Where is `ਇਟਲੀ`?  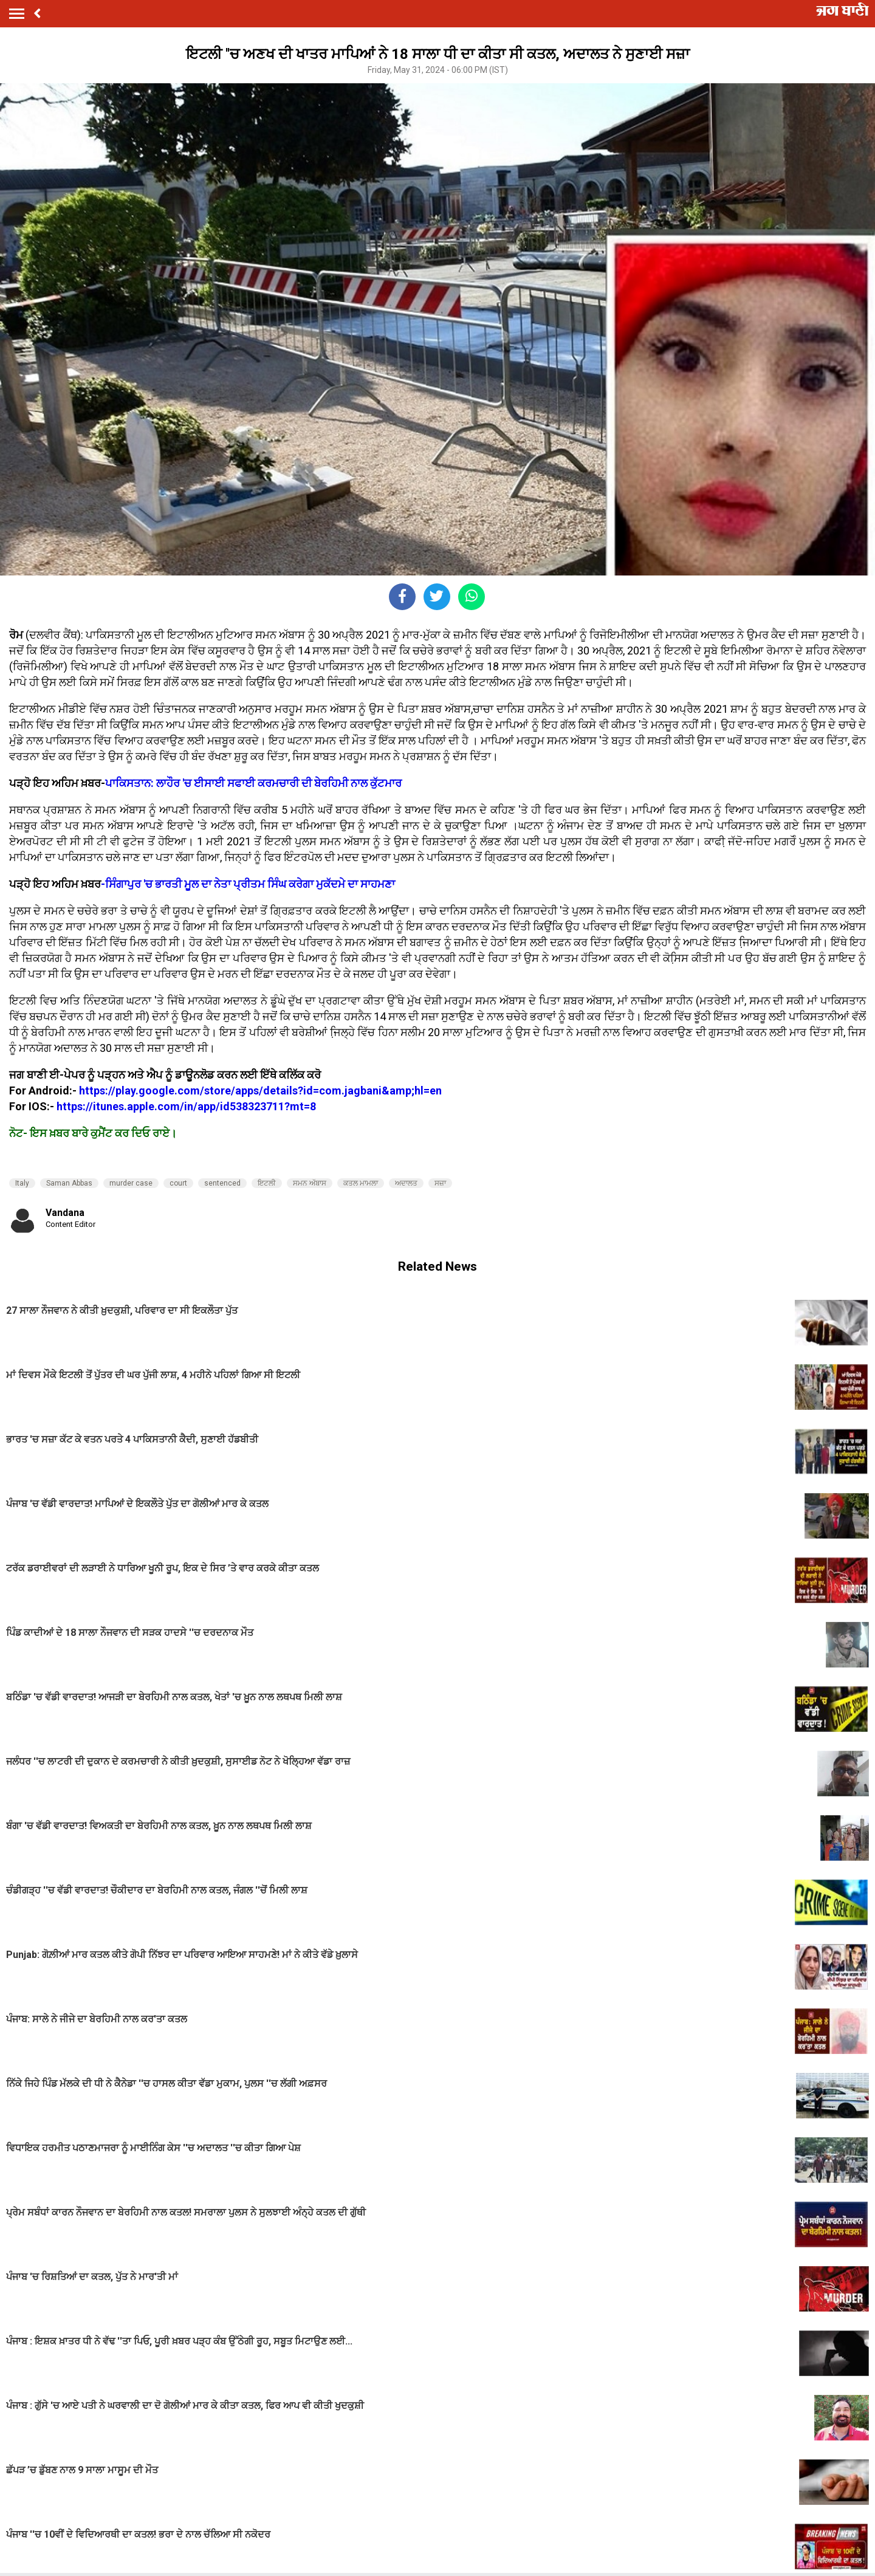
ਇਟਲੀ is located at coordinates (267, 1183).